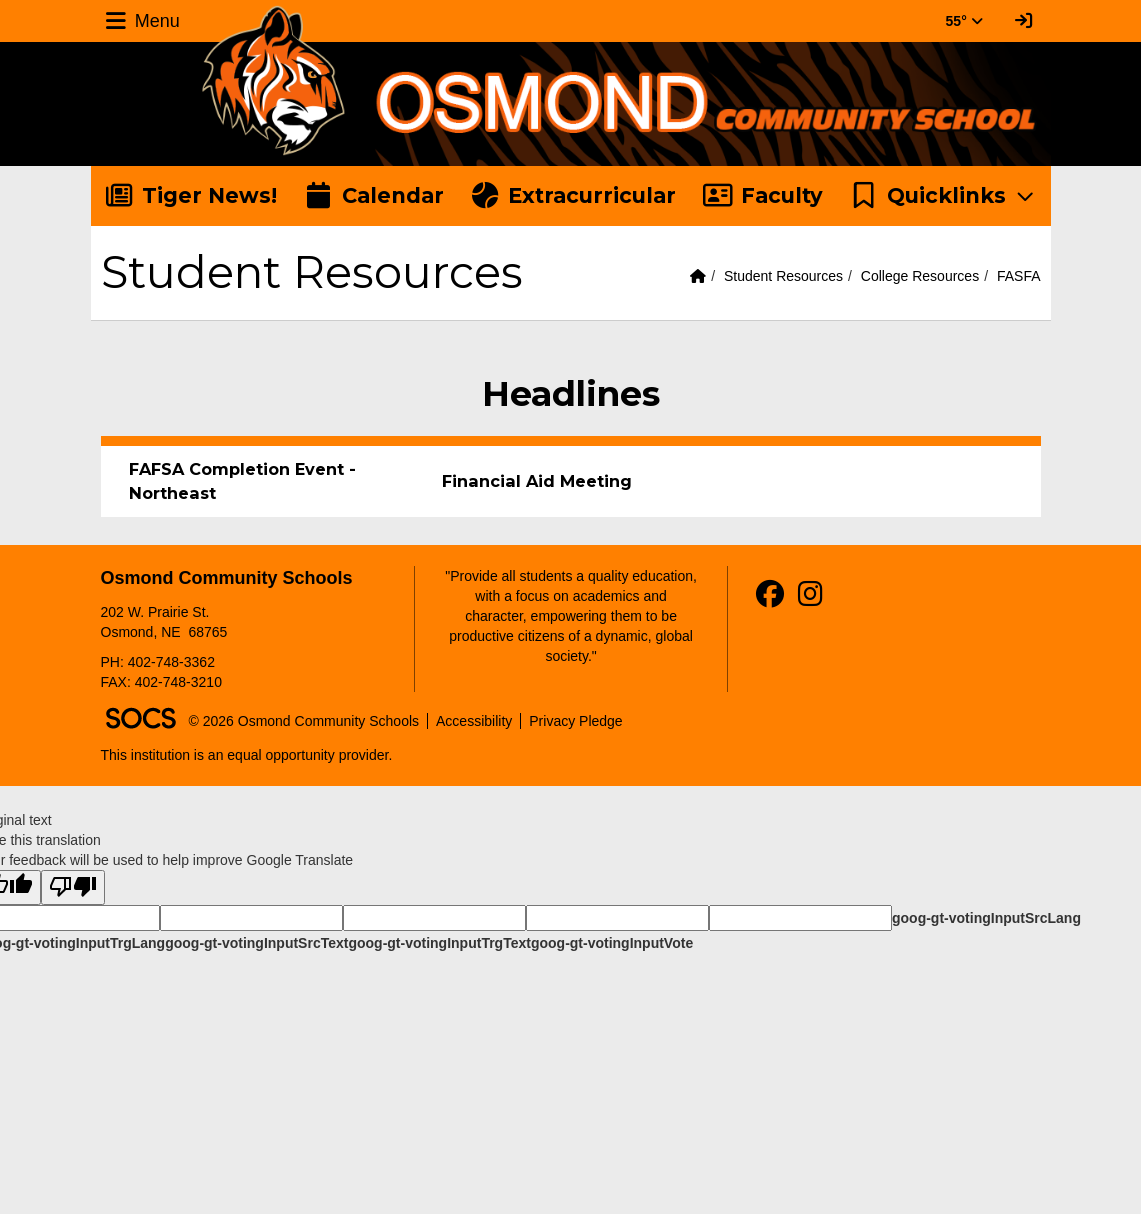 The height and width of the screenshot is (1214, 1141). I want to click on College Resources, so click(920, 276).